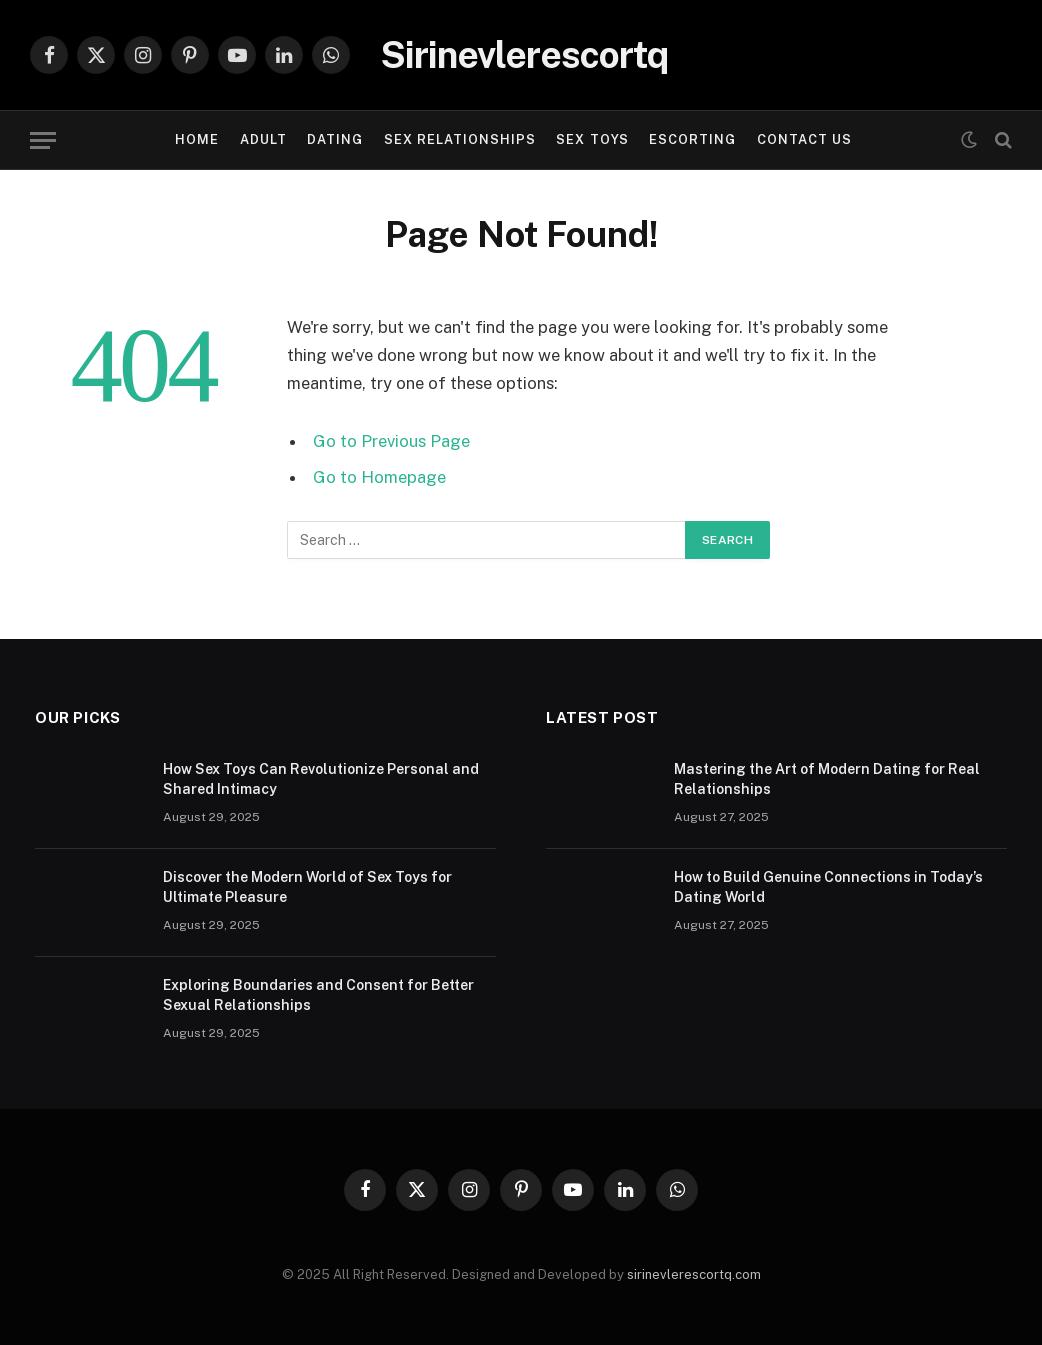 The height and width of the screenshot is (1345, 1042). Describe the element at coordinates (335, 139) in the screenshot. I see `DATING` at that location.